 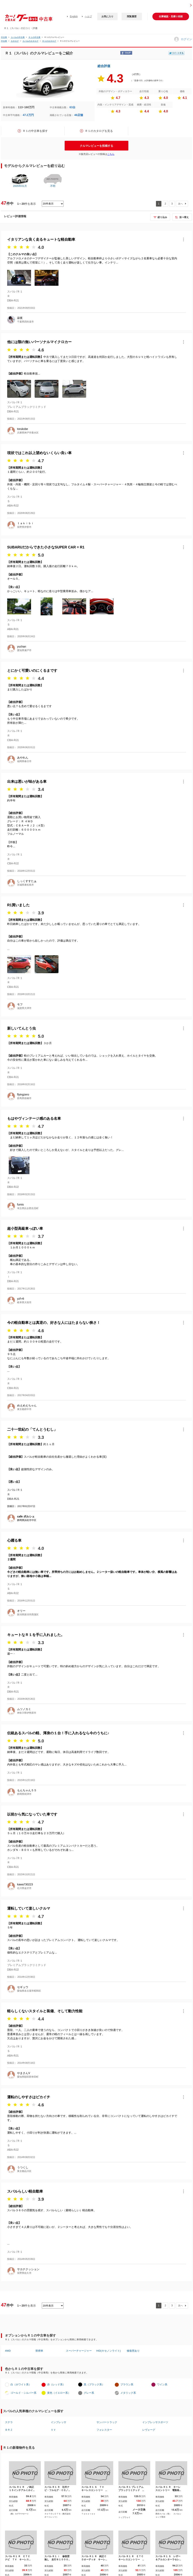 What do you see at coordinates (20, 1204) in the screenshot?
I see `fumis` at bounding box center [20, 1204].